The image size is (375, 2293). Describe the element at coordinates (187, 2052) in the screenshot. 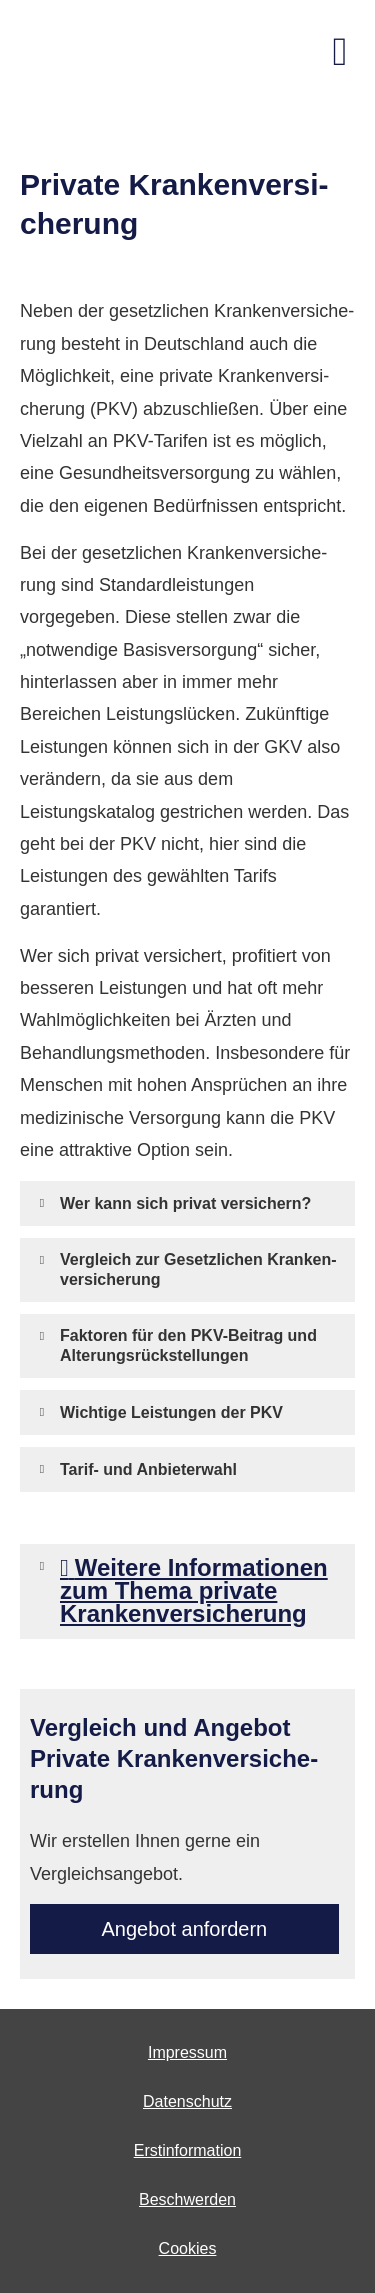

I see `Impressum` at that location.